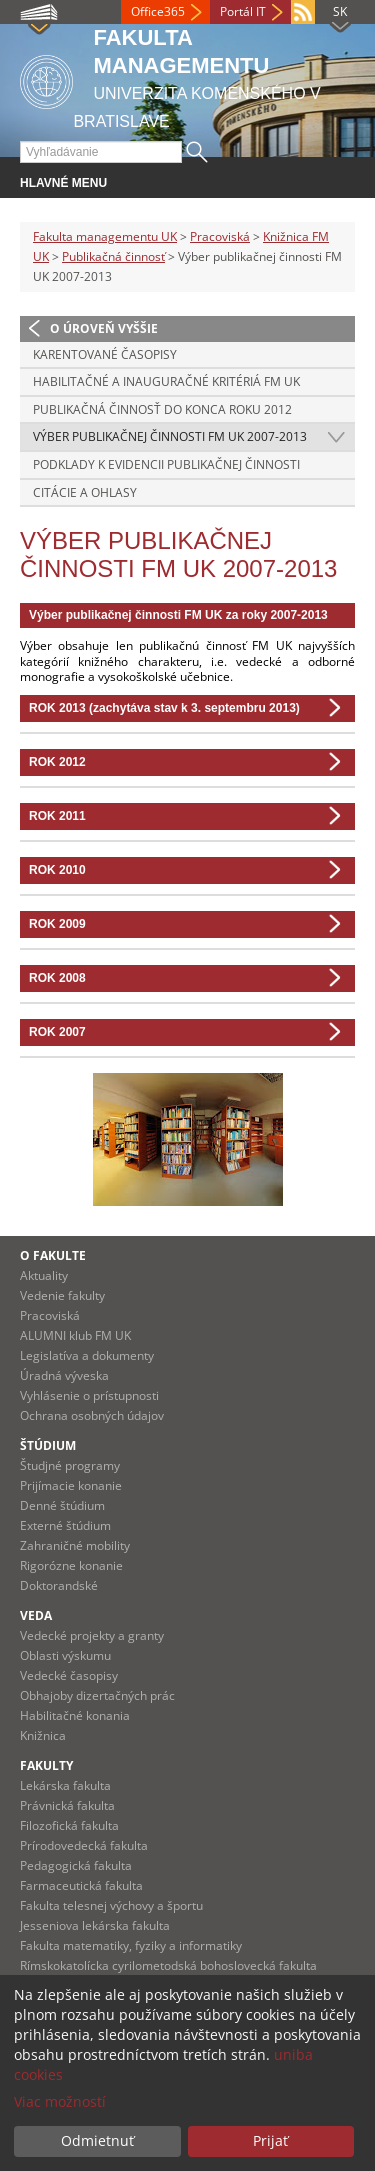  I want to click on Externé štúdium, so click(65, 1525).